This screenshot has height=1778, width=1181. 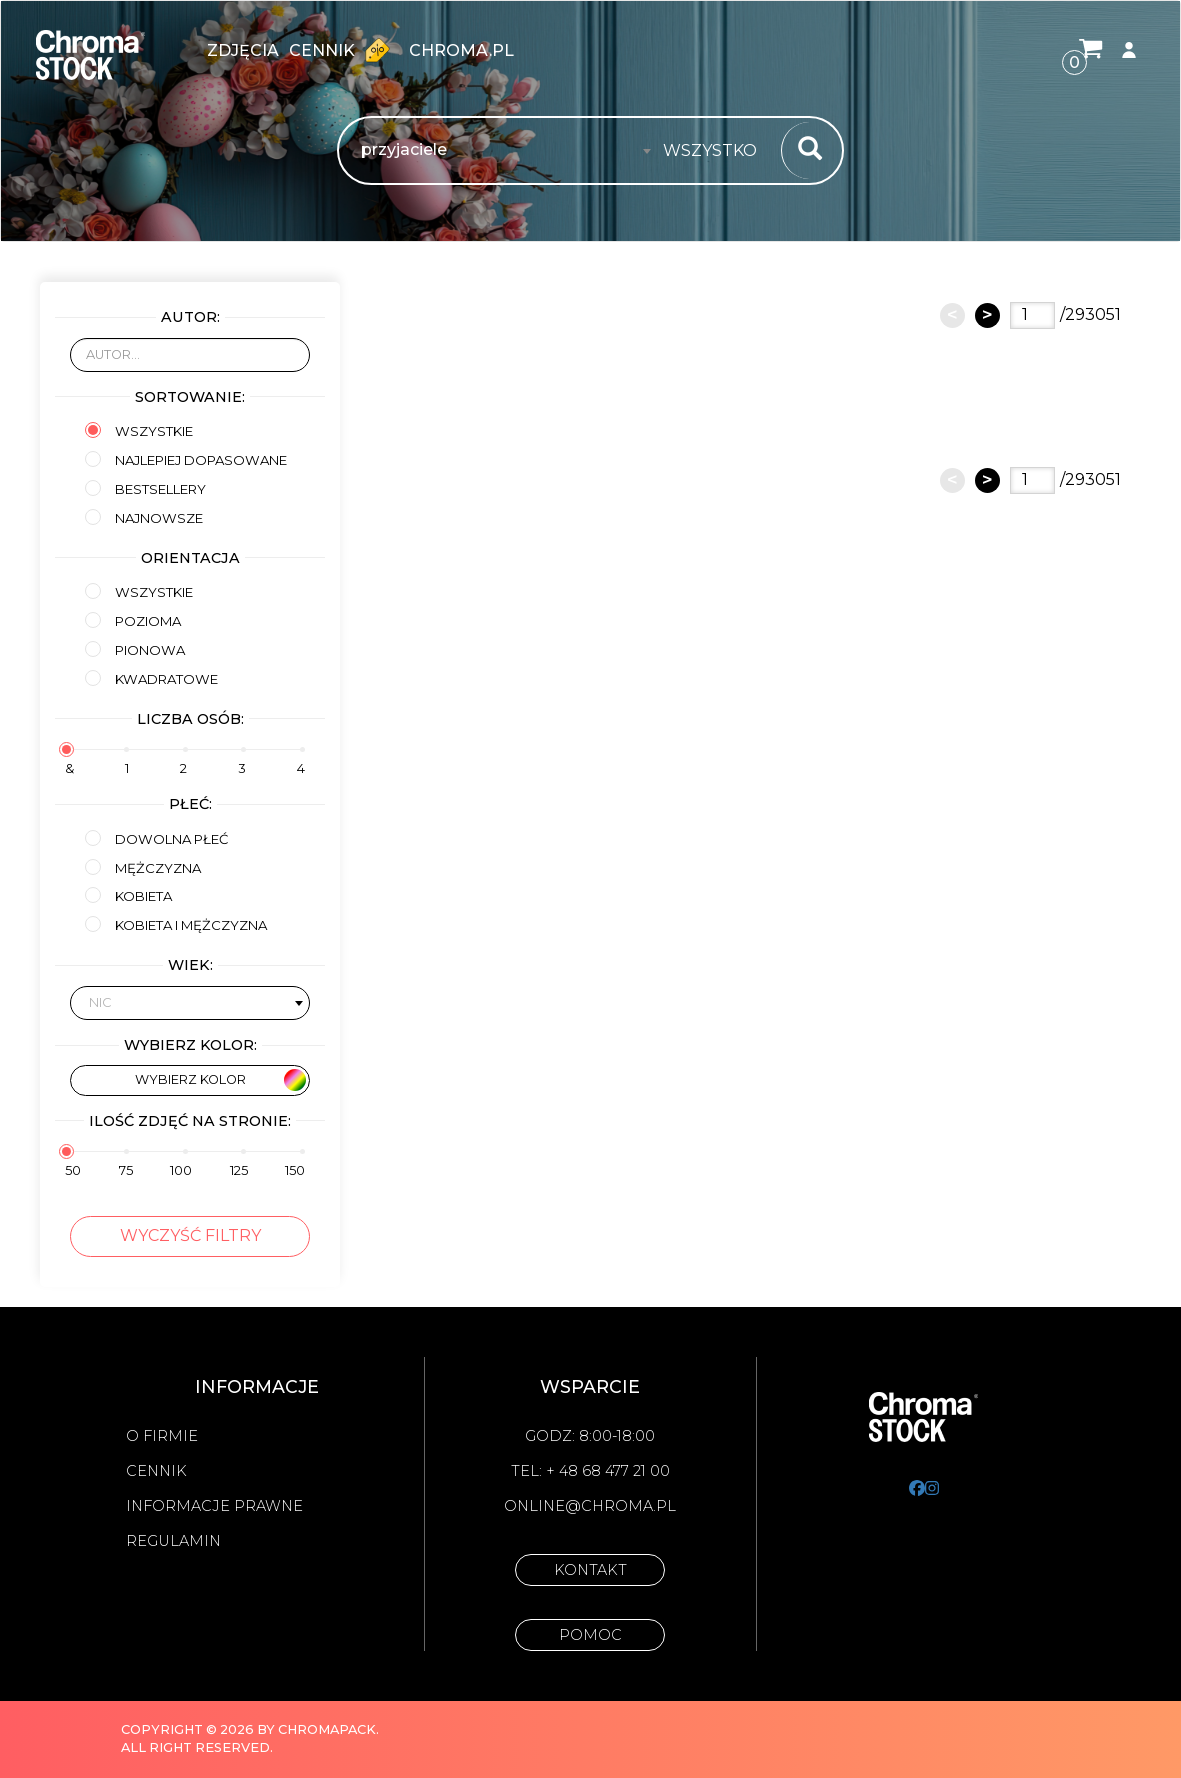 I want to click on kobieta, so click(x=128, y=895).